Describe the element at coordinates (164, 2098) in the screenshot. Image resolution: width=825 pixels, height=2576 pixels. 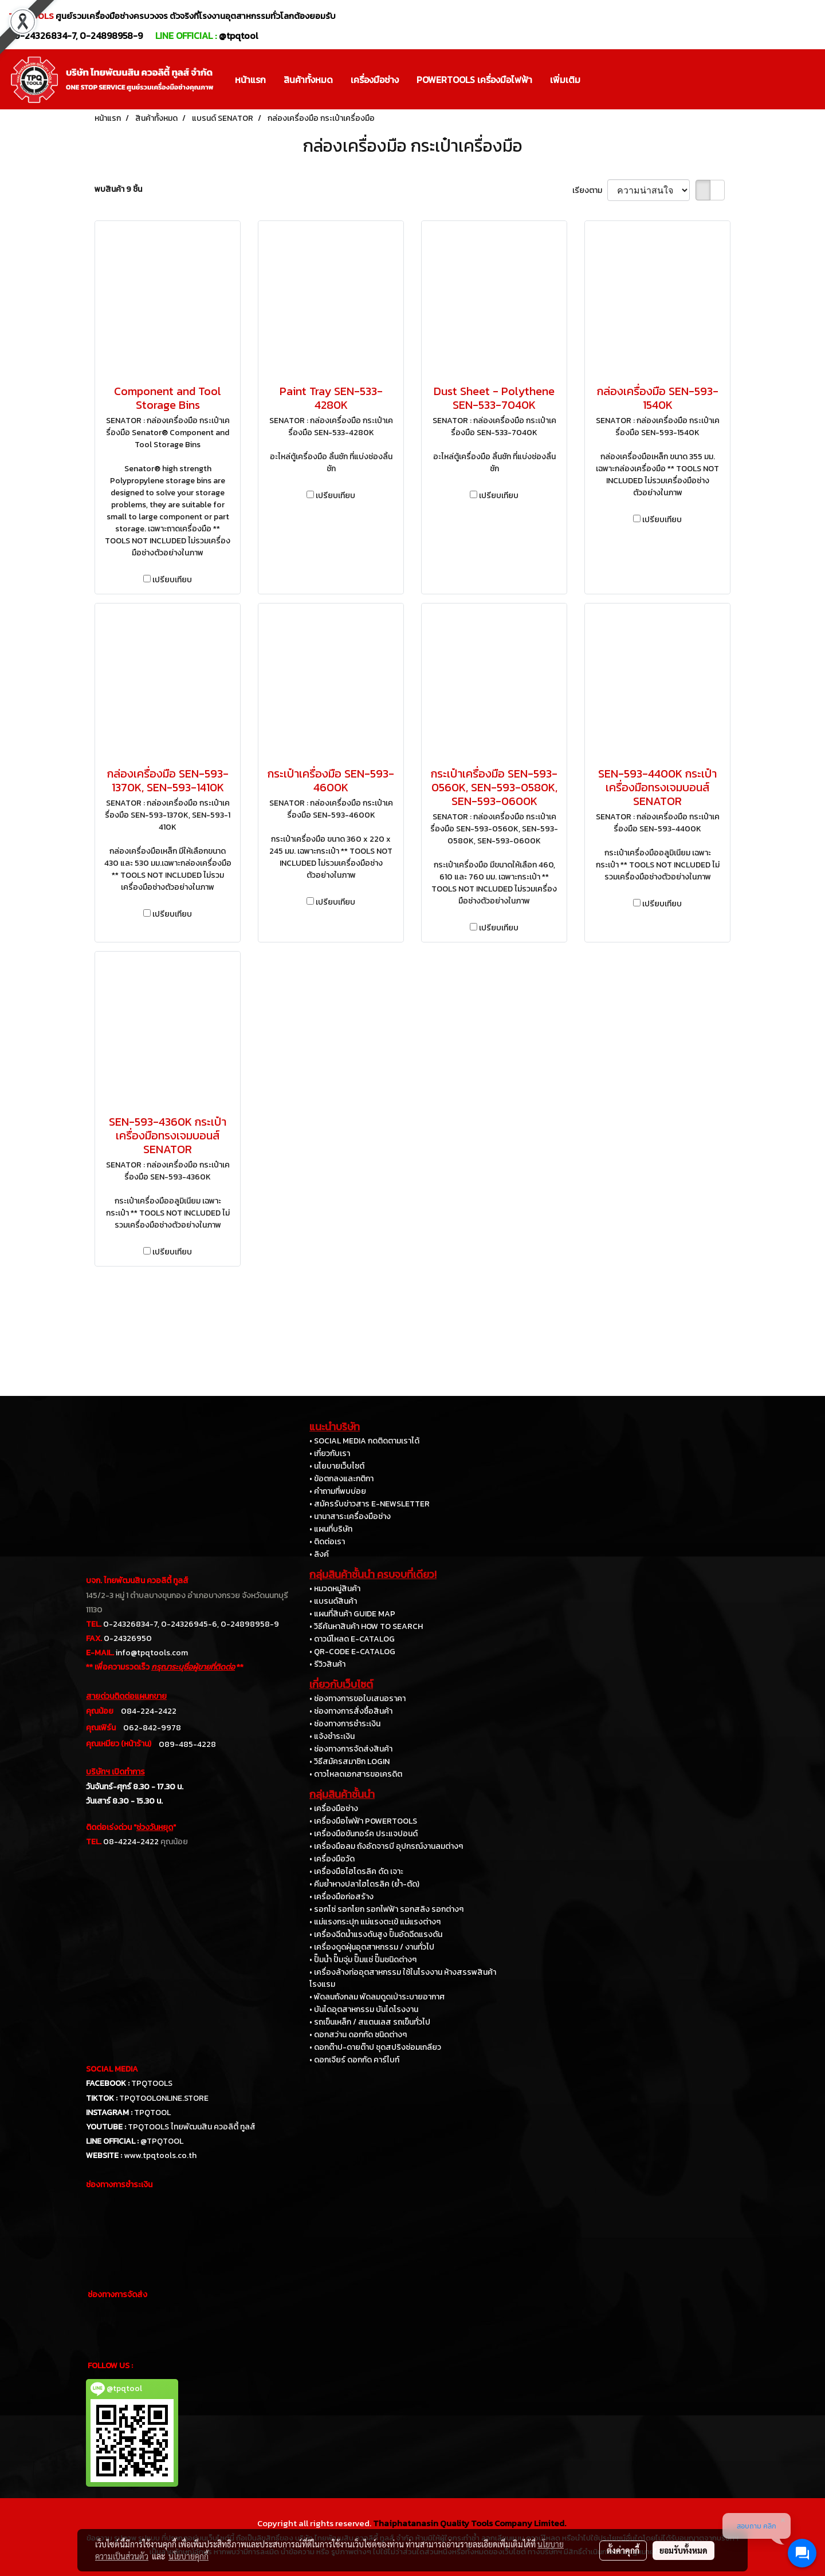
I see `TPQTOOLONLINE.STORE` at that location.